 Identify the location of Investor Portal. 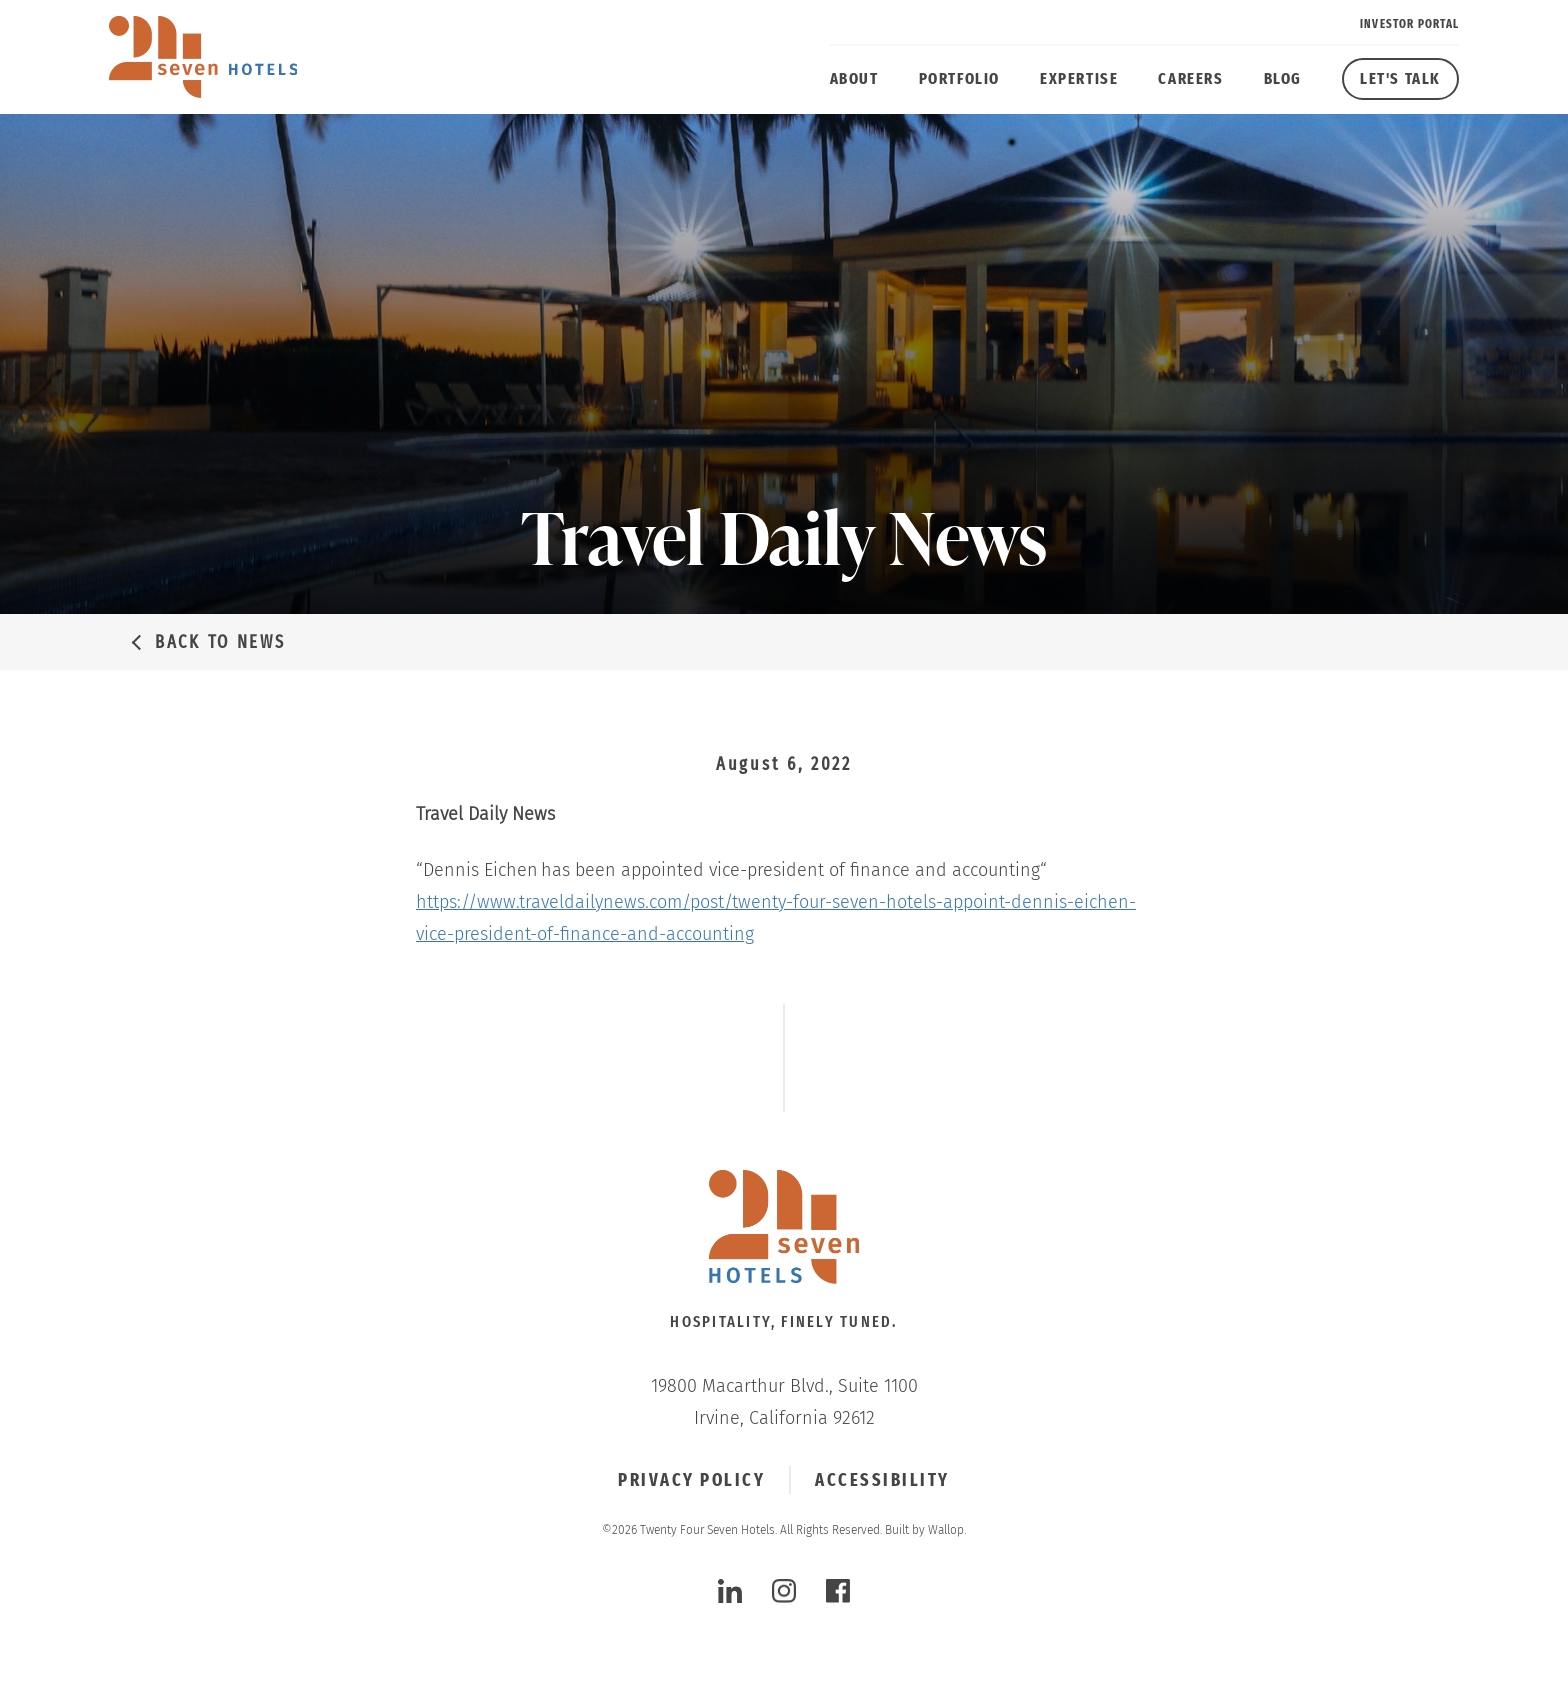
(1409, 24).